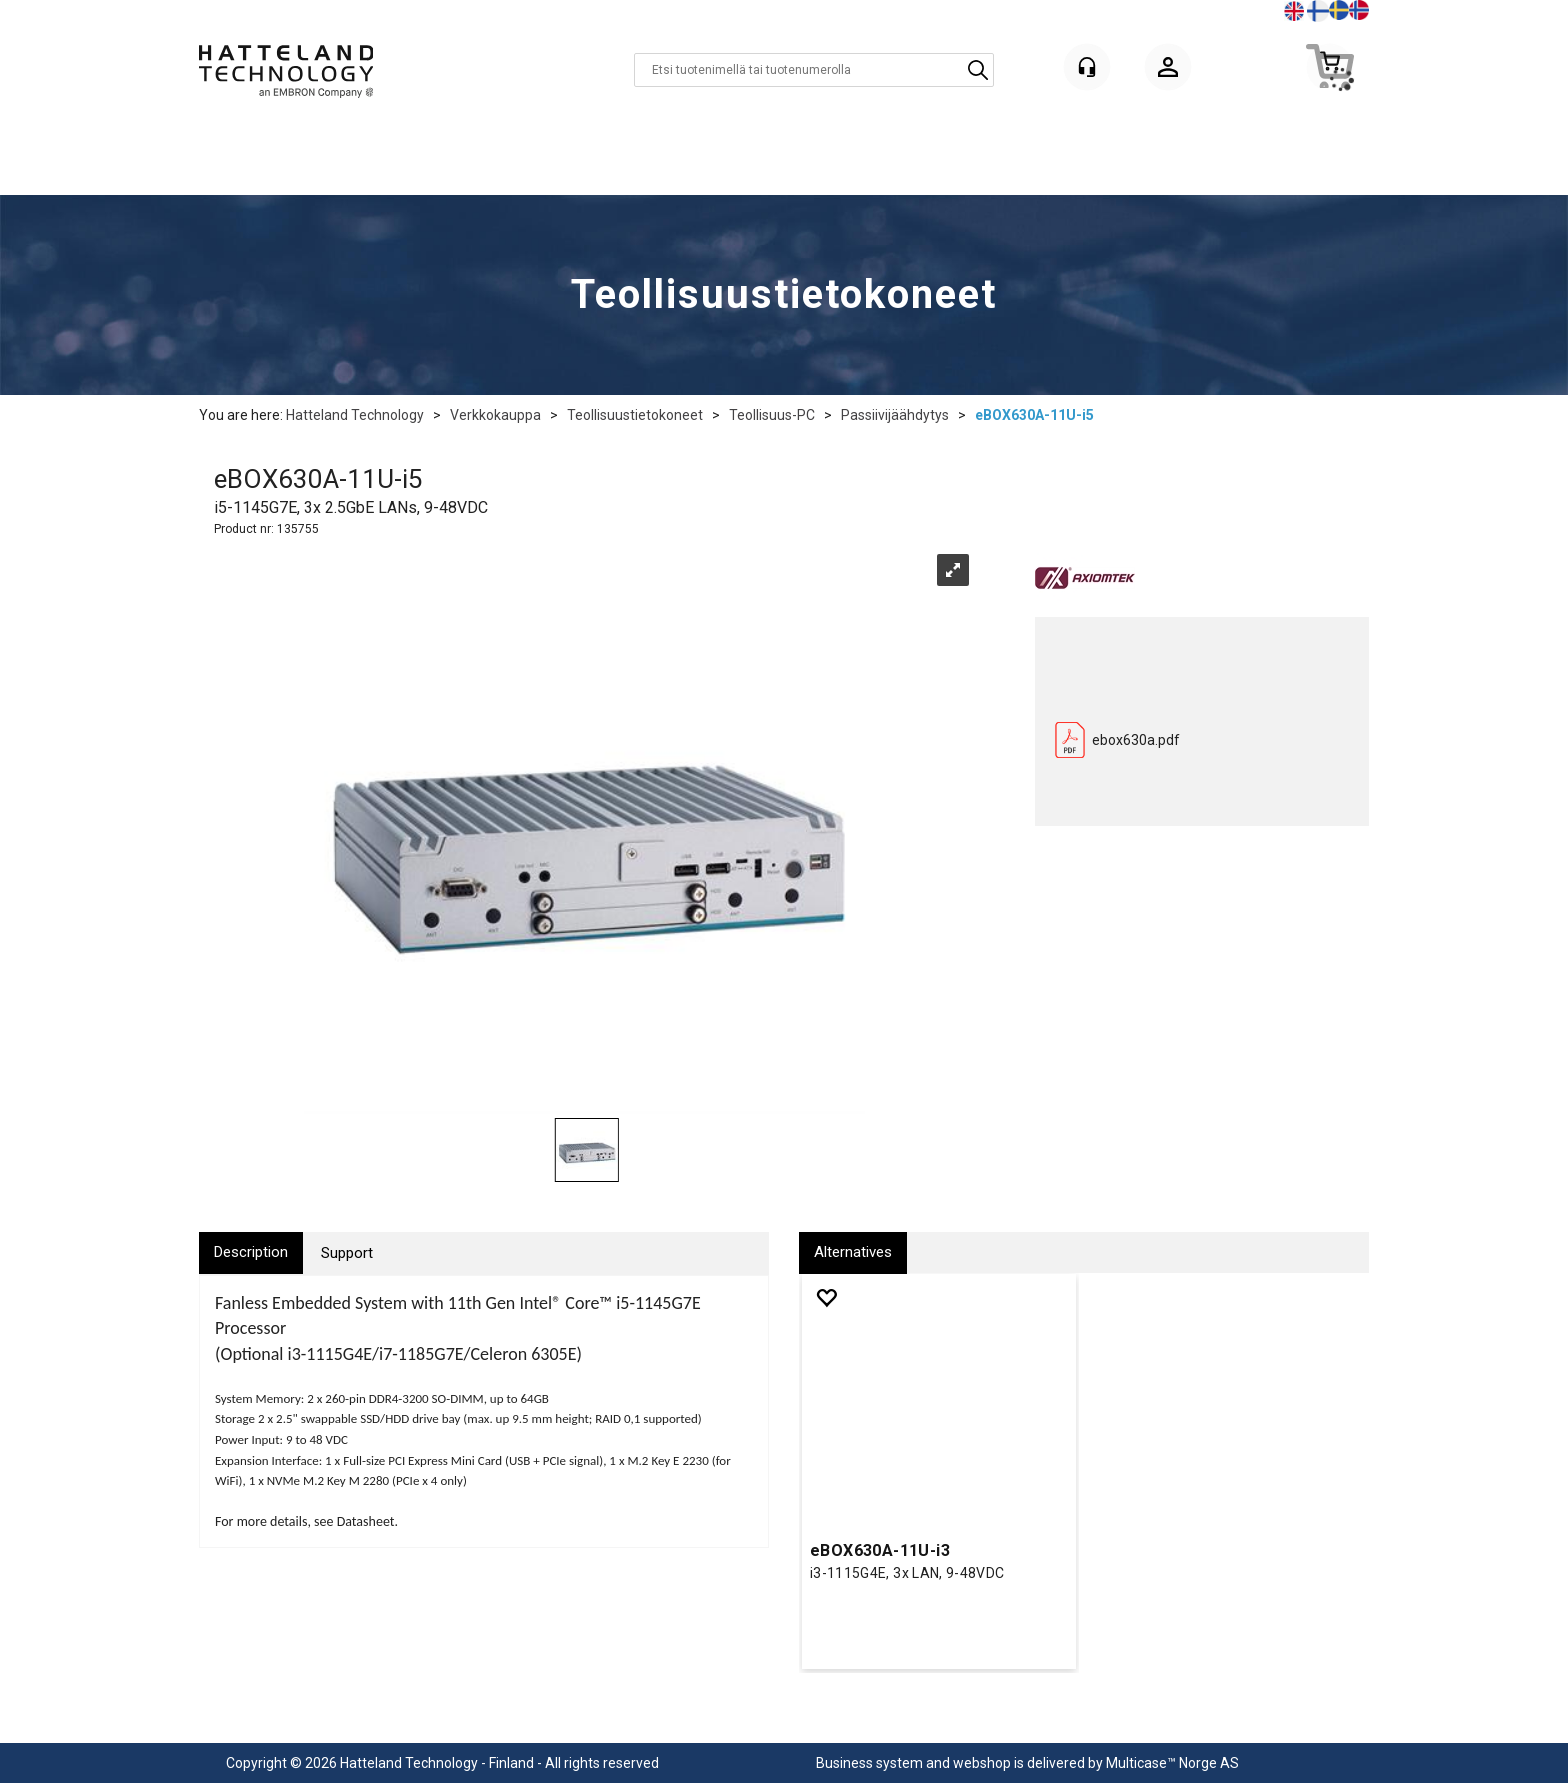 This screenshot has width=1568, height=1783. I want to click on ebox630a.pdf, so click(1136, 740).